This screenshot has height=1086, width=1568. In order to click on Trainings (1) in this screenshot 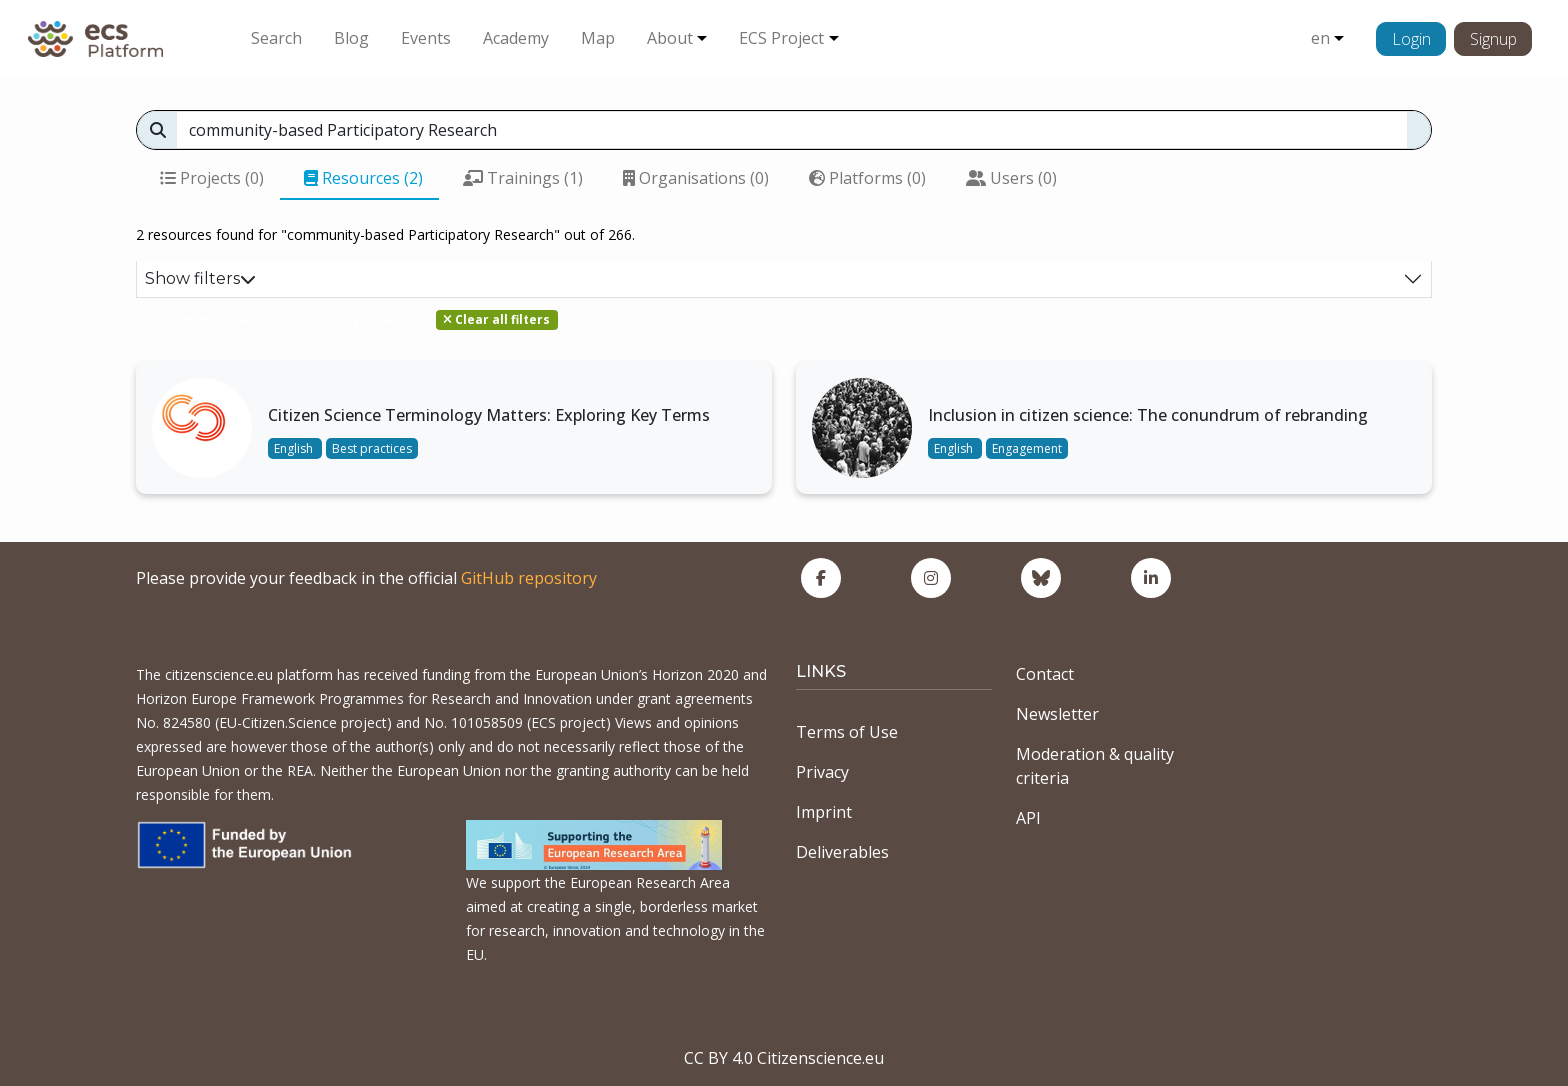, I will do `click(523, 178)`.